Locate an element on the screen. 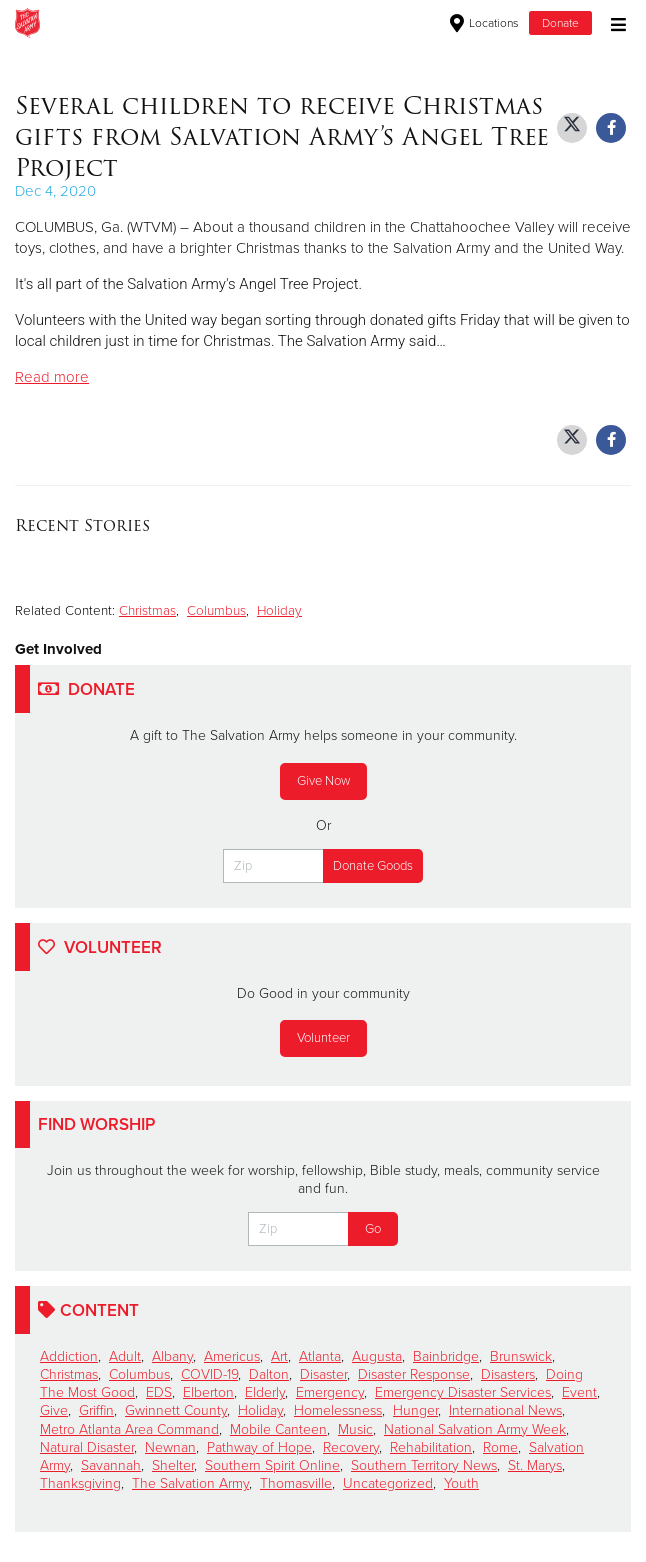  Youth is located at coordinates (461, 1483).